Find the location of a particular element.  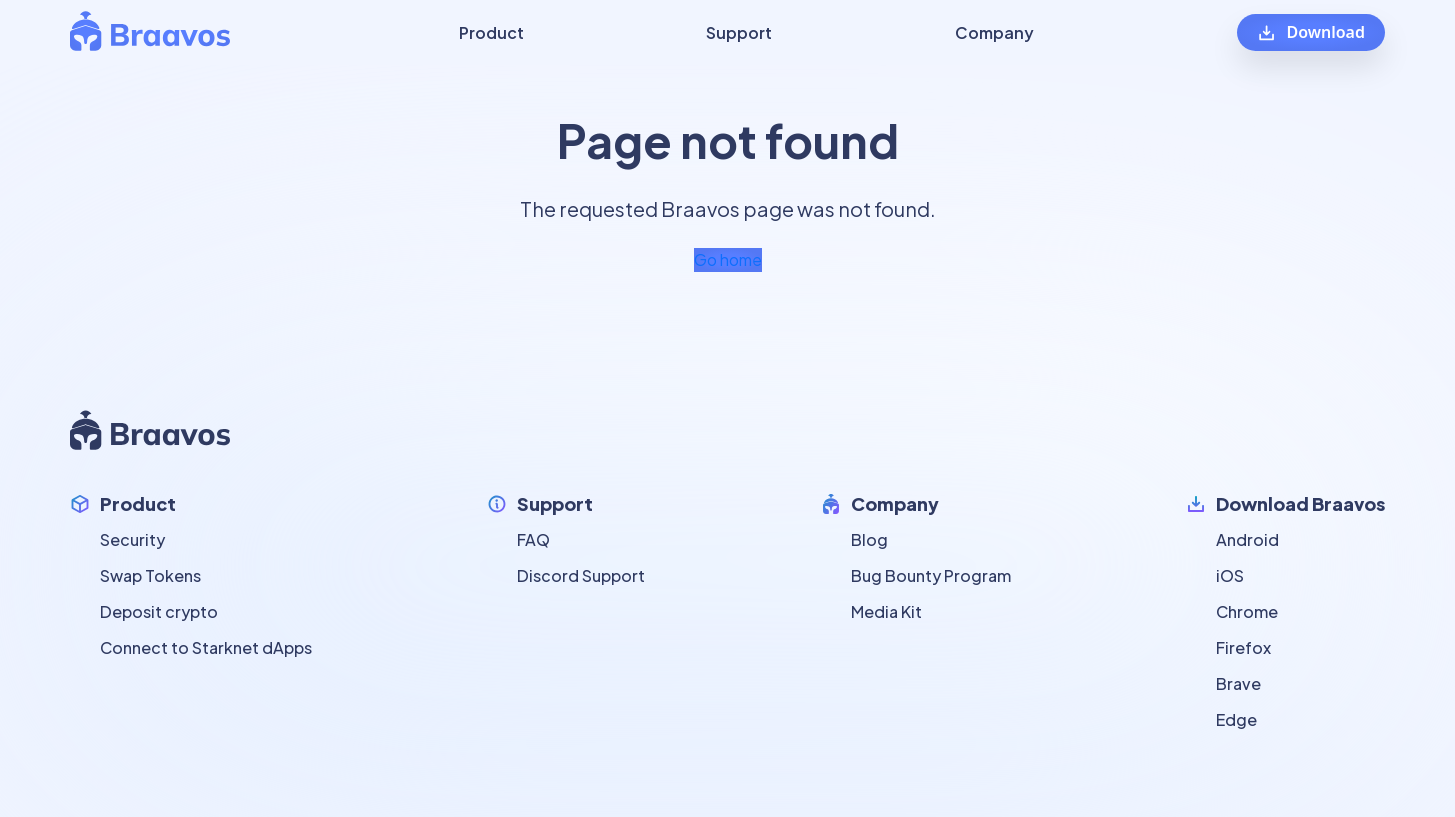

Download Braavos is located at coordinates (1300, 503).